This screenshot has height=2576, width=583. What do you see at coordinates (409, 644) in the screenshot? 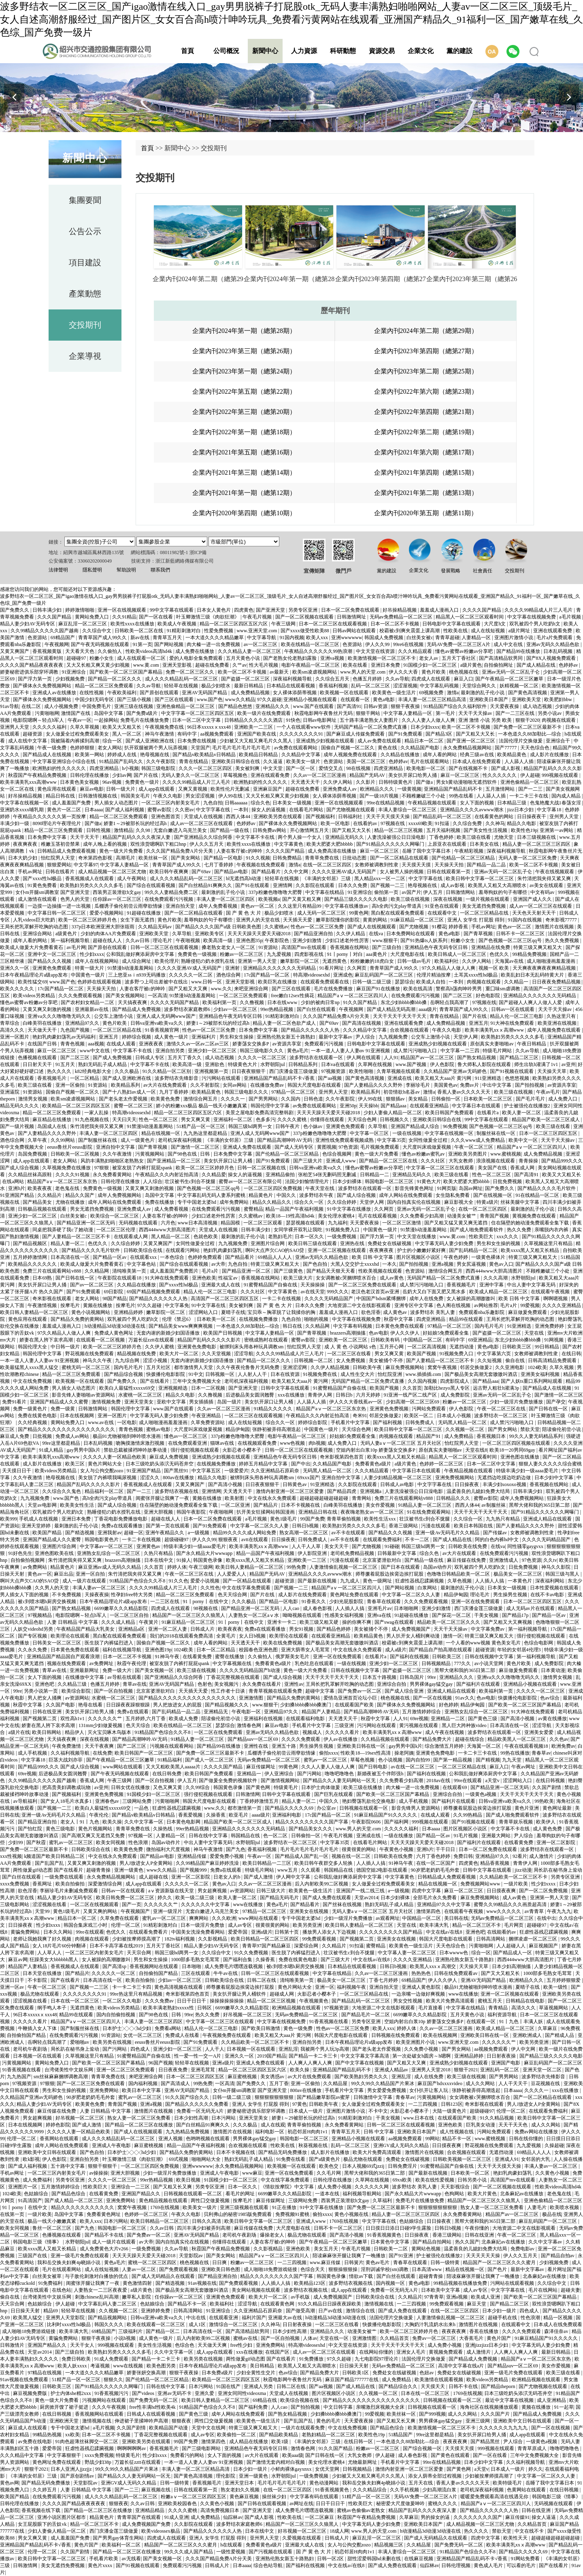
I see `99re6在线视频` at bounding box center [409, 644].